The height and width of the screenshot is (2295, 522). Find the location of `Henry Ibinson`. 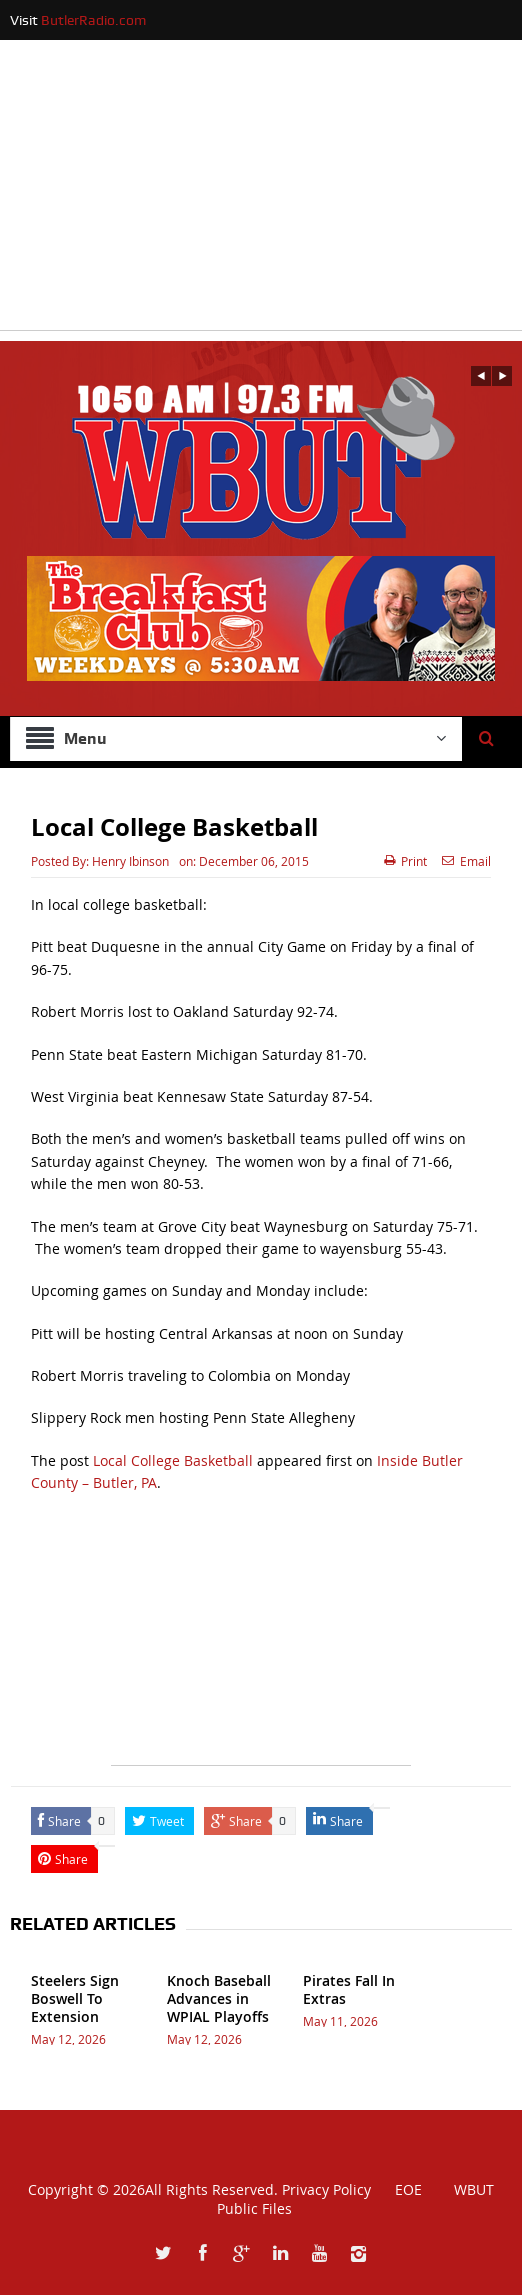

Henry Ibinson is located at coordinates (130, 861).